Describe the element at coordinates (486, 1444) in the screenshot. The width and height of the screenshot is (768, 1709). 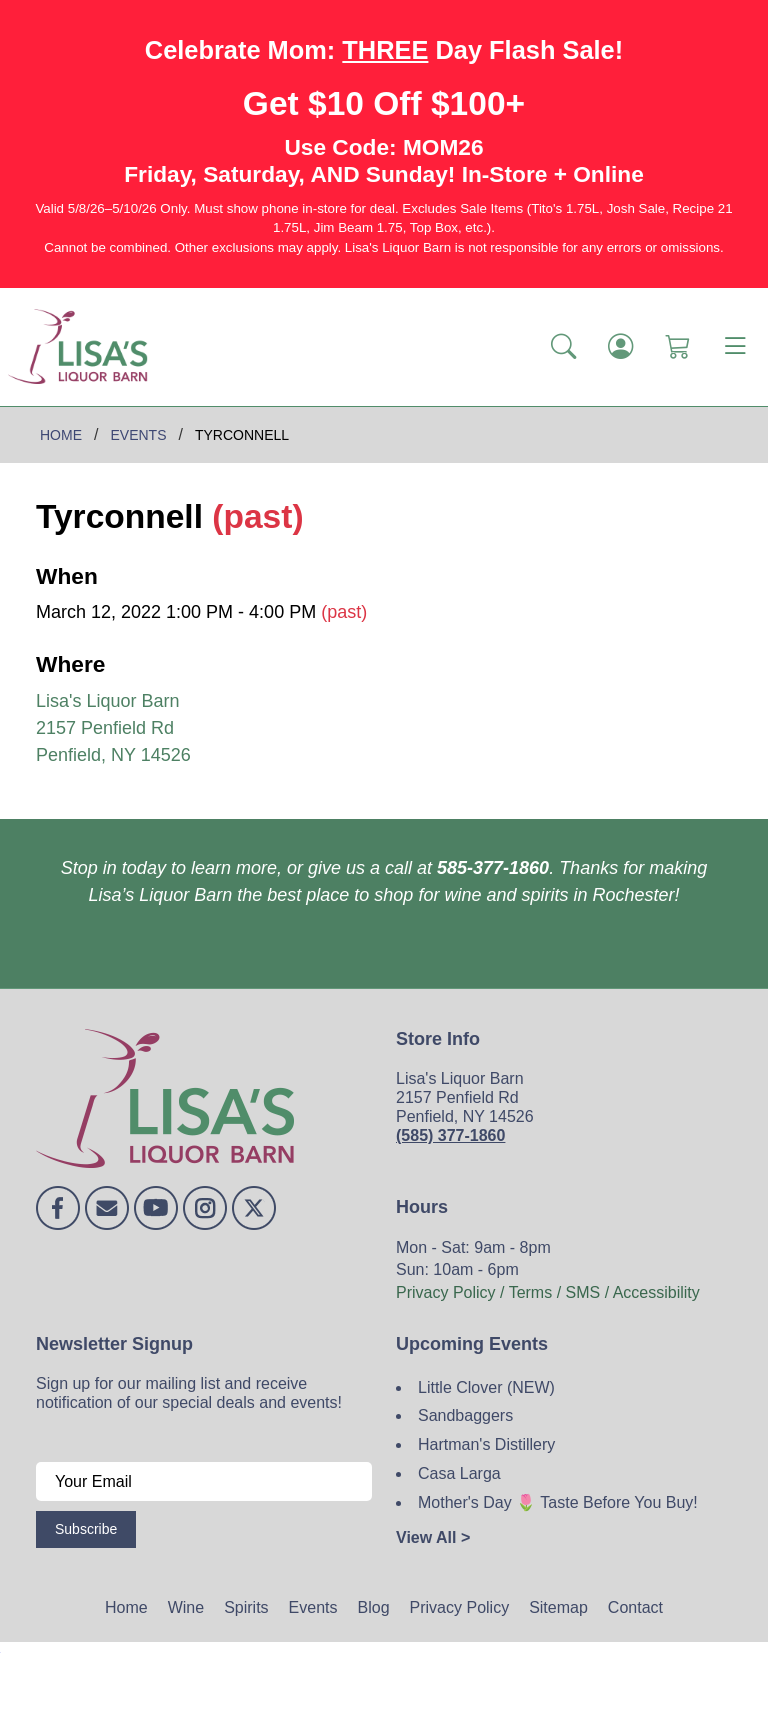
I see `Hartman's Distillery` at that location.